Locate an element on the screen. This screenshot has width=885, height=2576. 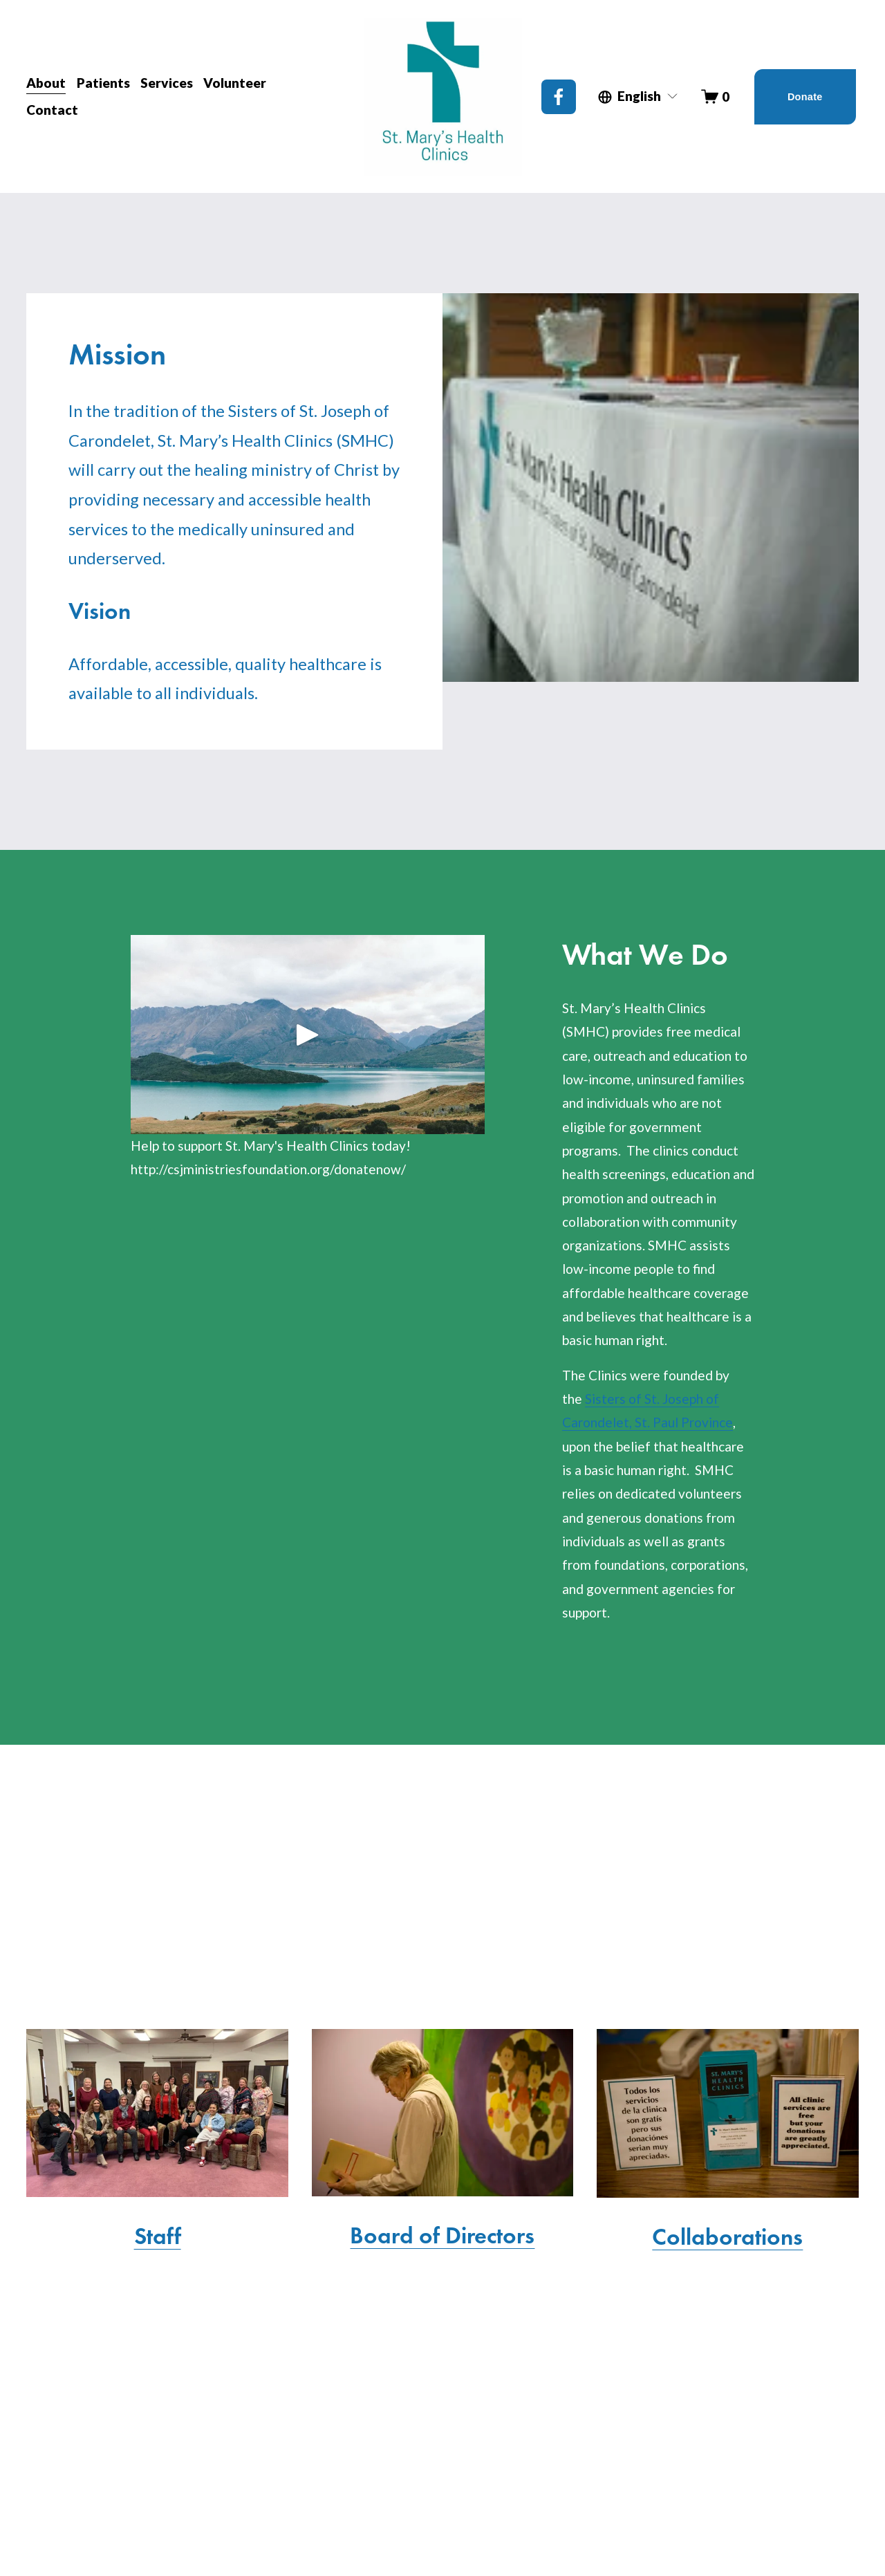
Volunteer is located at coordinates (234, 83).